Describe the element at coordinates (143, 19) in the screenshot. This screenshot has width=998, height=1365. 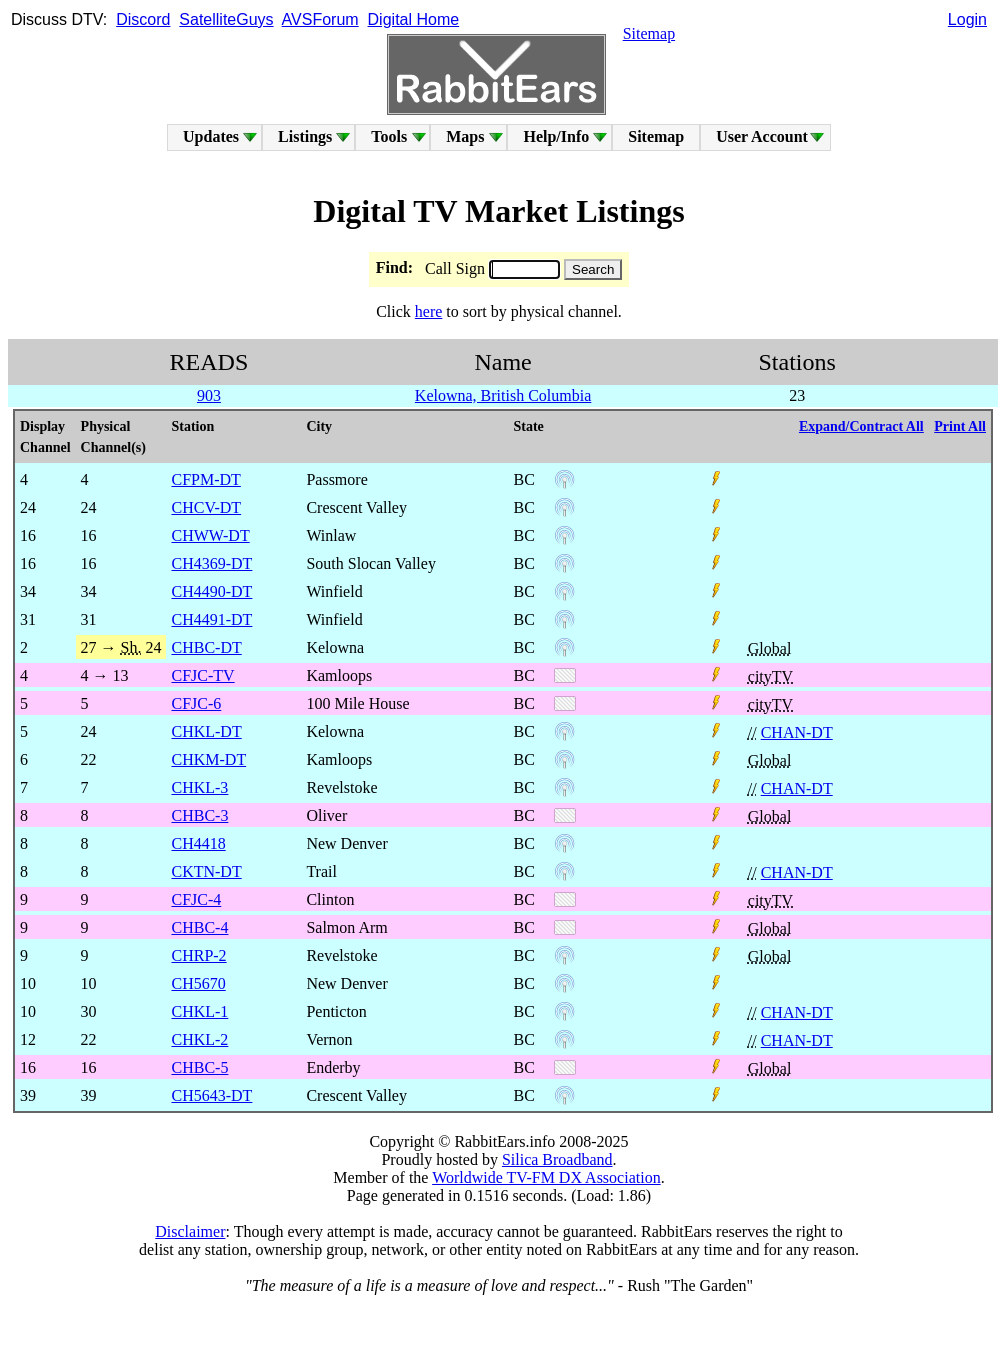
I see `Discord` at that location.